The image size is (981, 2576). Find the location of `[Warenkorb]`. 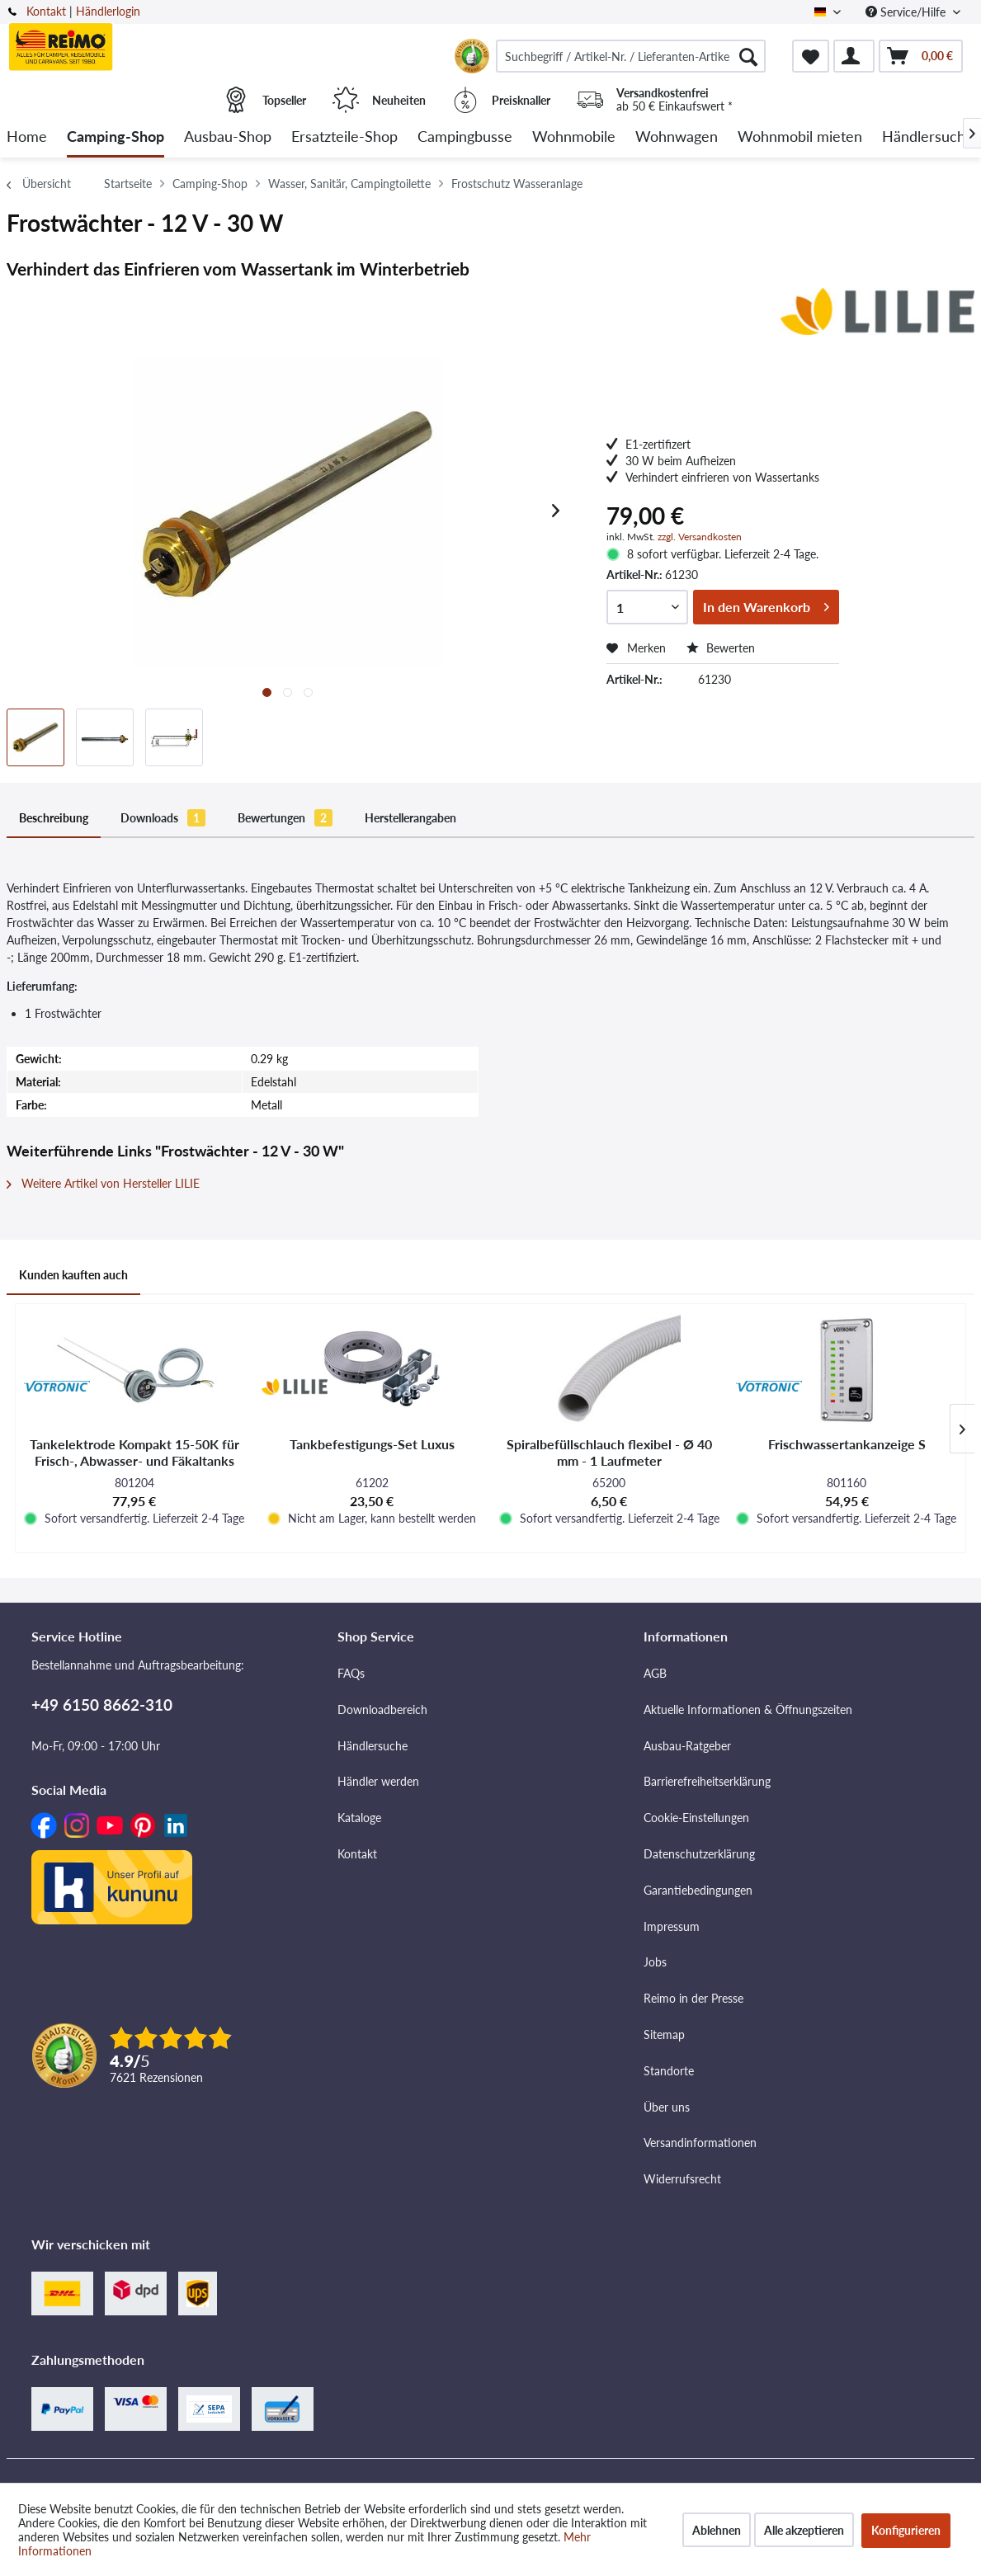

[Warenkorb] is located at coordinates (921, 56).